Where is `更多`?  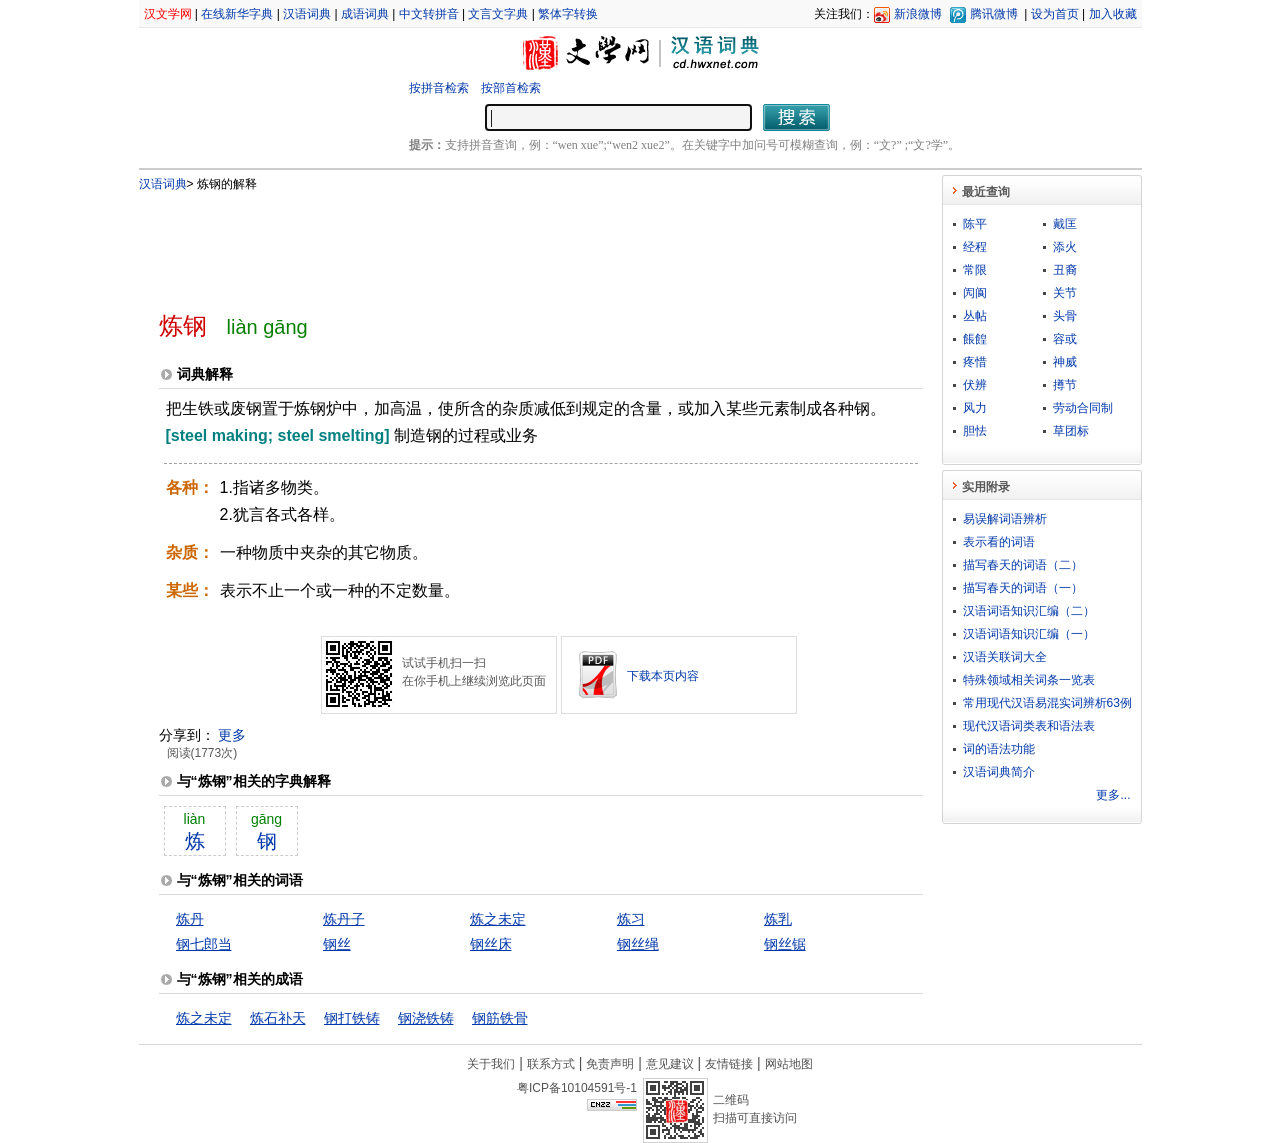
更多 is located at coordinates (232, 735).